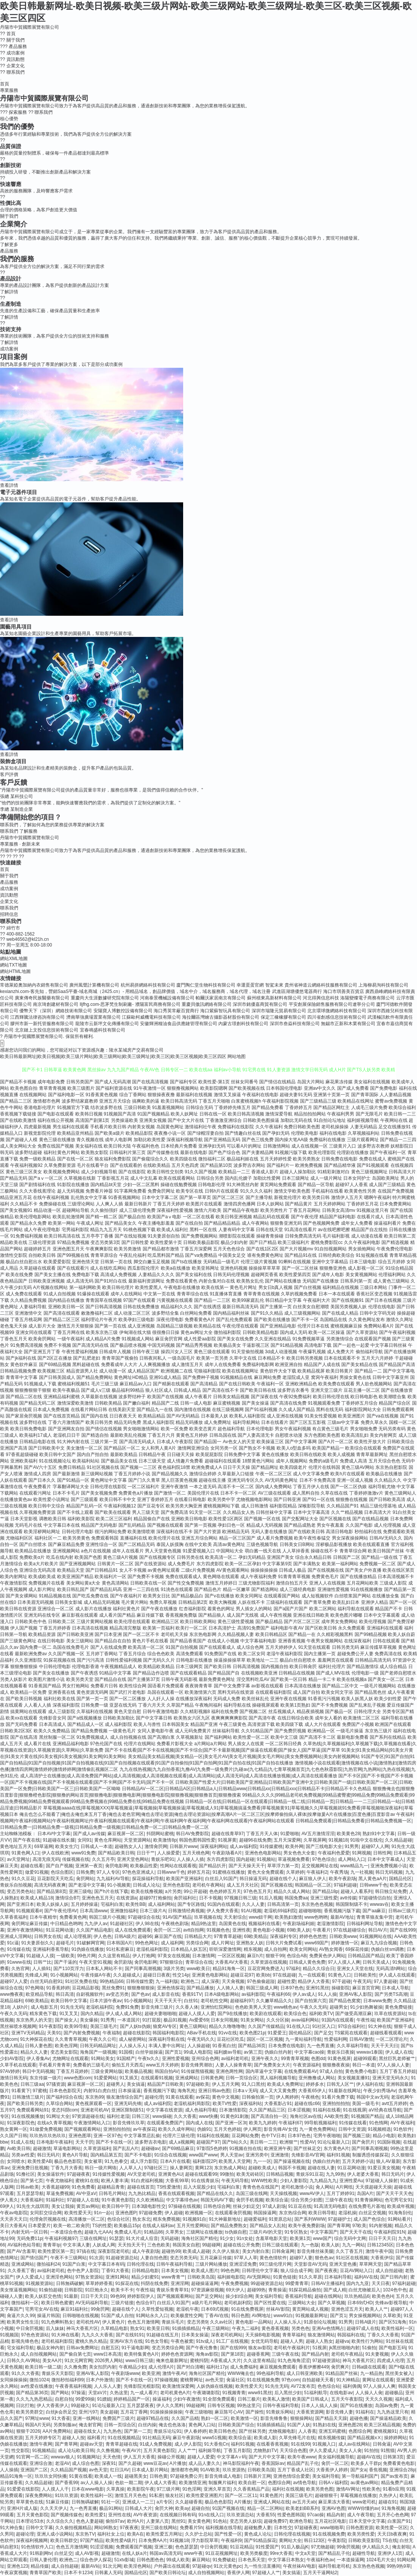 The height and width of the screenshot is (2576, 417). I want to click on 欧美无砖砖区, so click(250, 2174).